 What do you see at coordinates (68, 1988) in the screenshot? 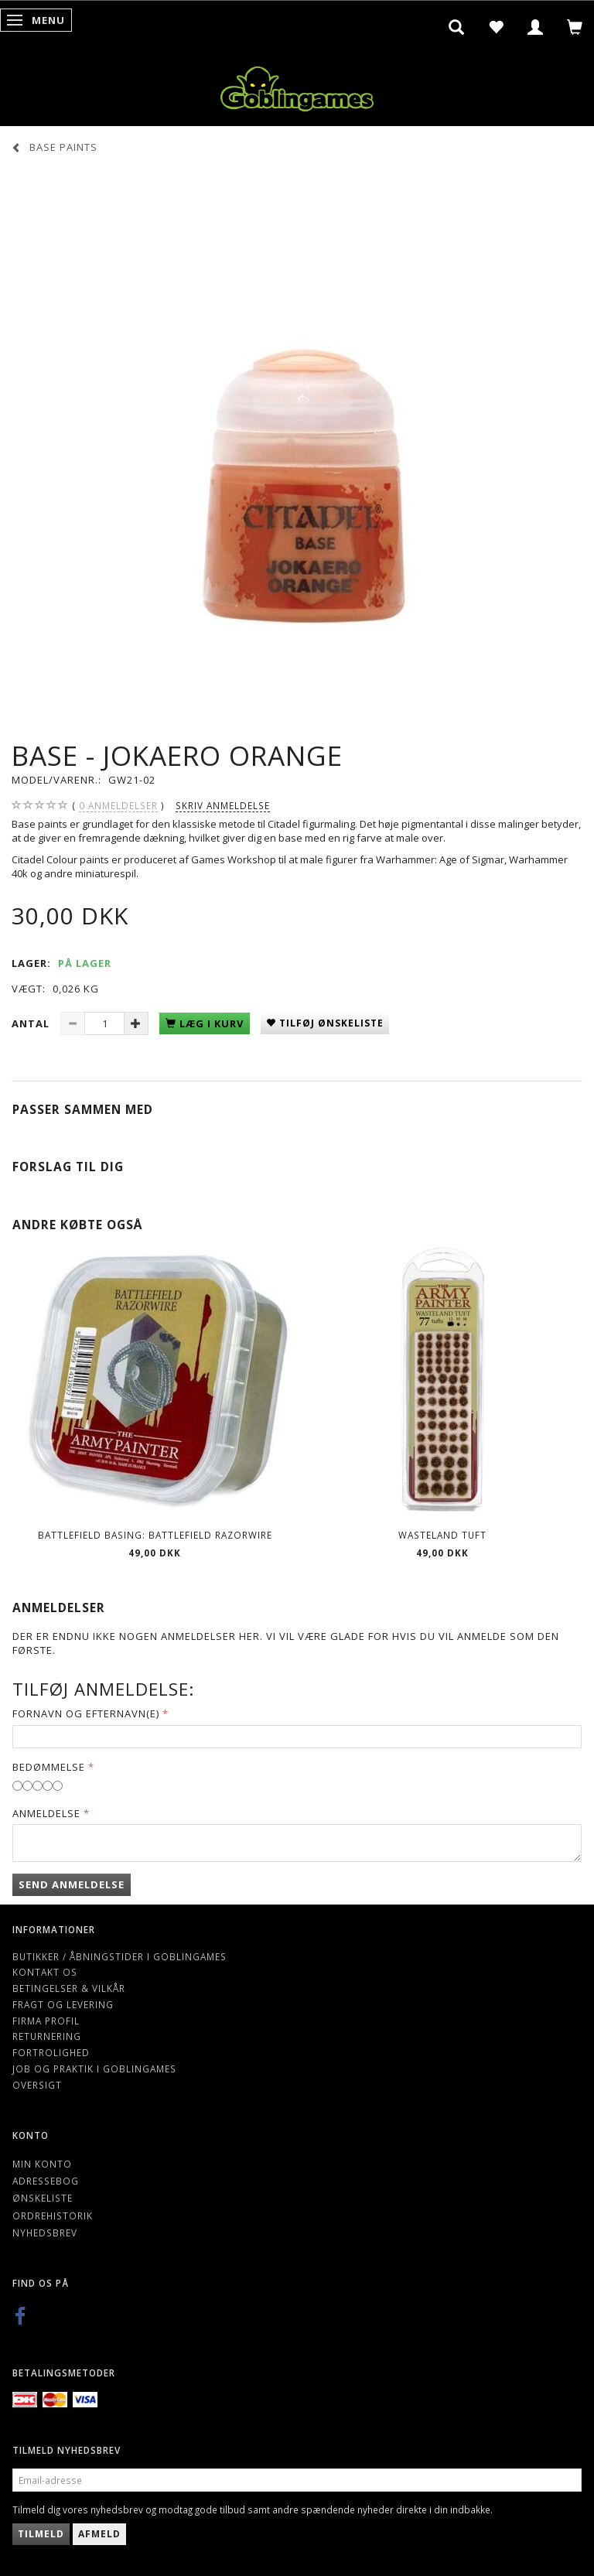
I see `Betingelser & Vilkår` at bounding box center [68, 1988].